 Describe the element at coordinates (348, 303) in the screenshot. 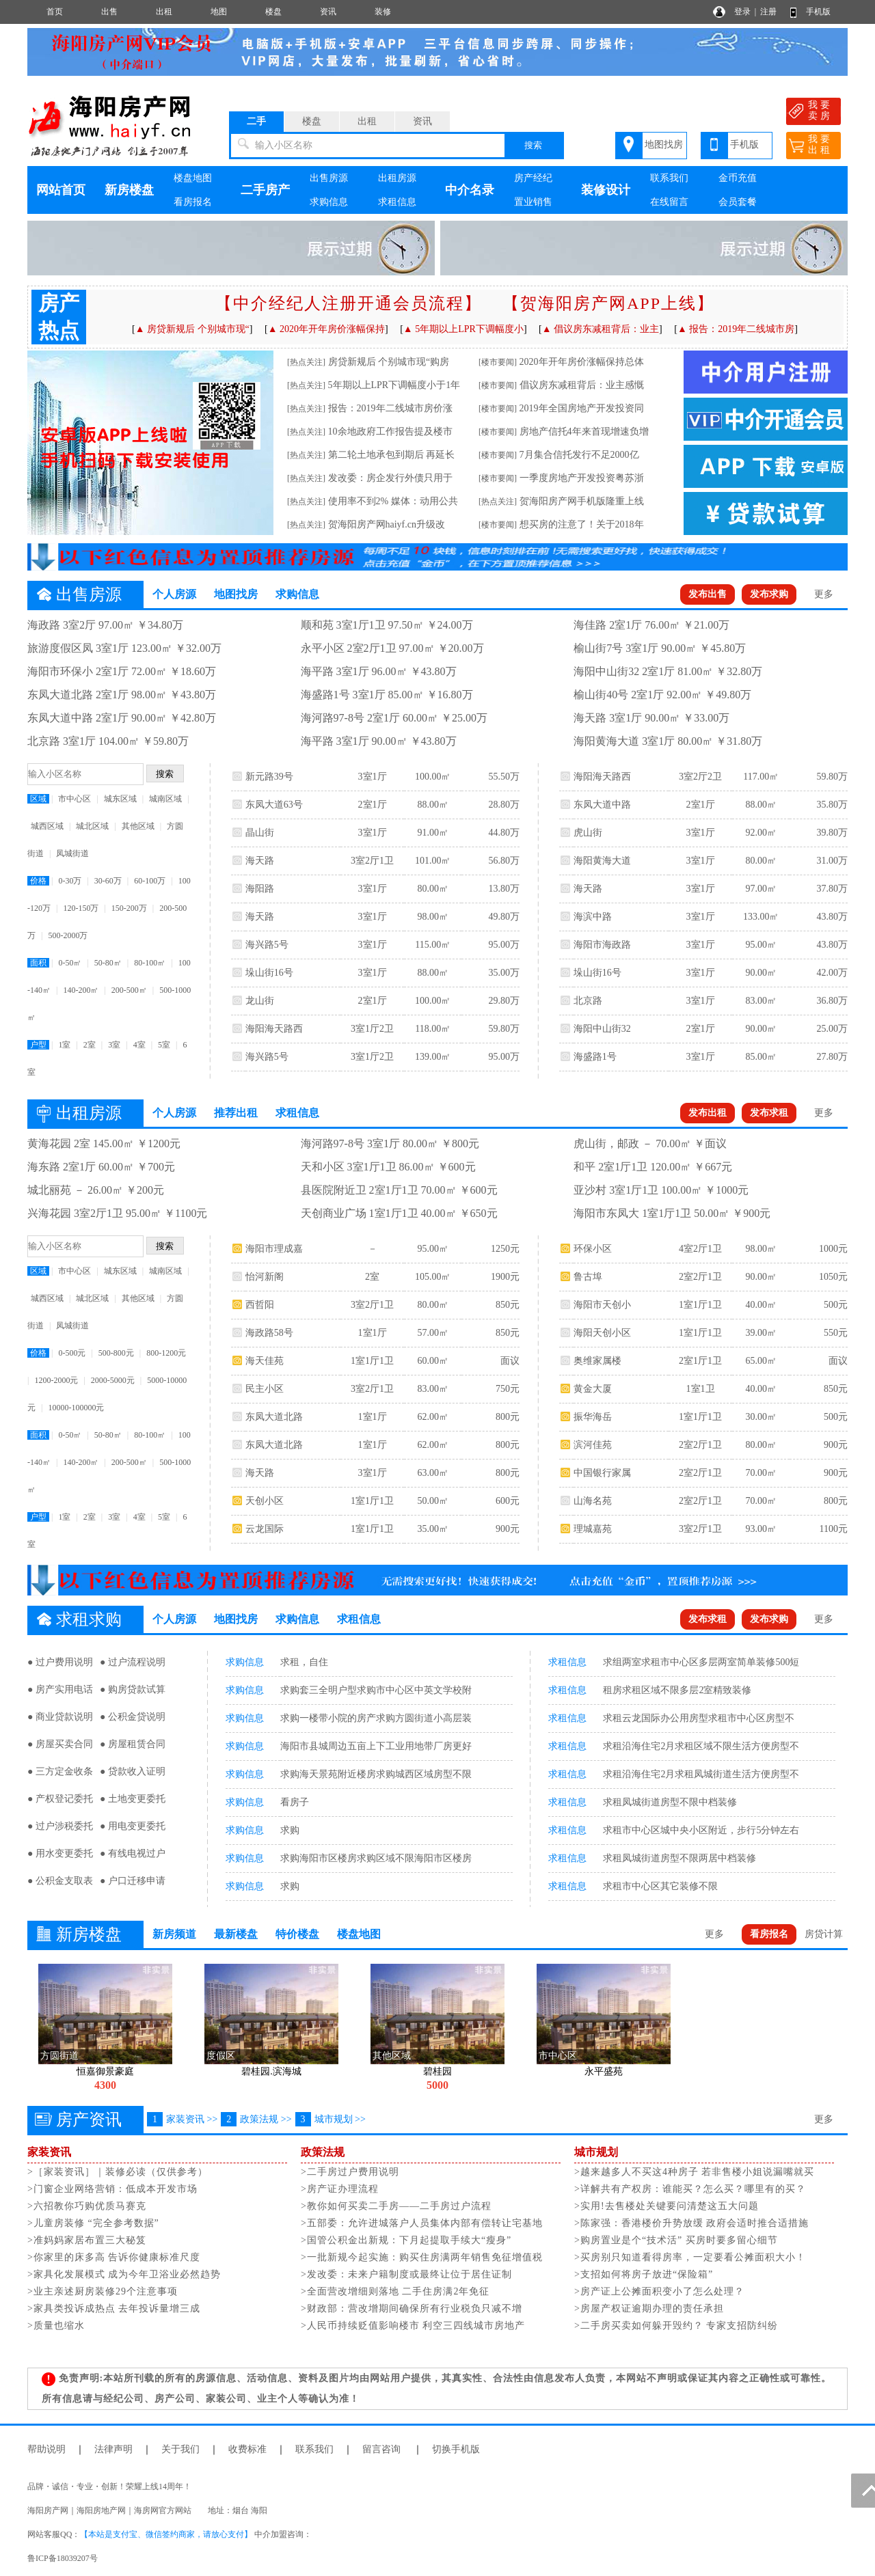

I see `【中介经纪人注册开通会员流程】` at that location.